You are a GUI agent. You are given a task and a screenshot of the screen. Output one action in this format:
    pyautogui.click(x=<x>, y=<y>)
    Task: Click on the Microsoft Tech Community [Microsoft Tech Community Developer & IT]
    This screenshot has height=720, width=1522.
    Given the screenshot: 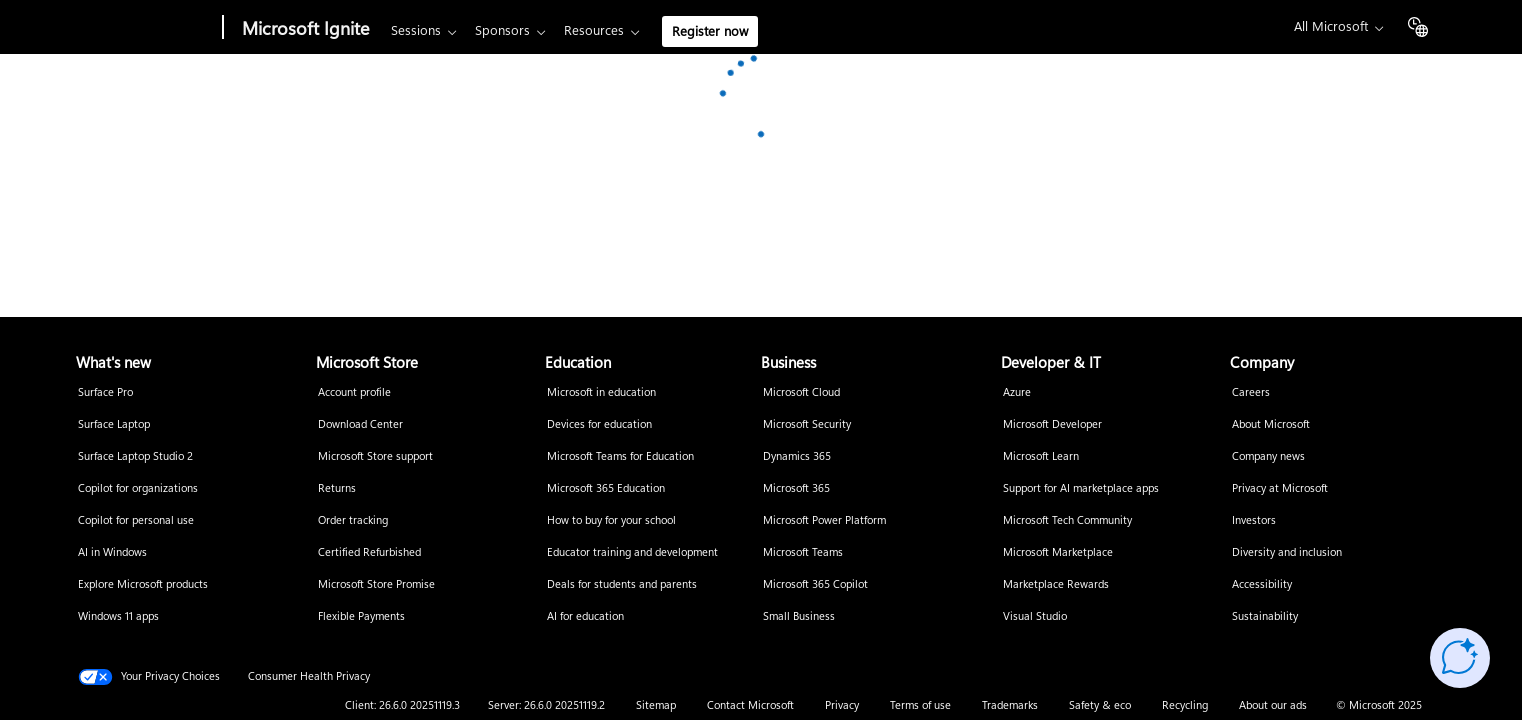 What is the action you would take?
    pyautogui.click(x=1067, y=520)
    